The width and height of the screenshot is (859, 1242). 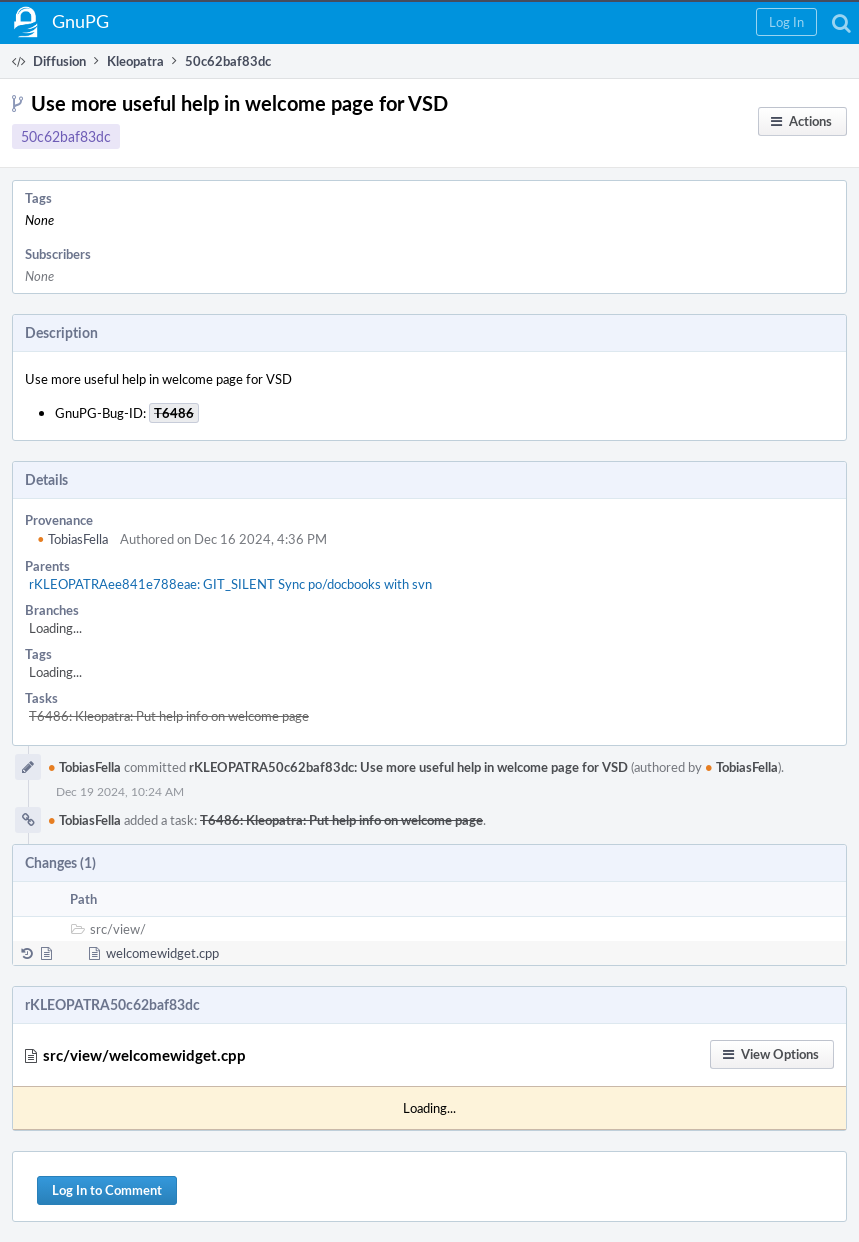 What do you see at coordinates (169, 716) in the screenshot?
I see `T6486: Kleopatra: Put help info on welcome page` at bounding box center [169, 716].